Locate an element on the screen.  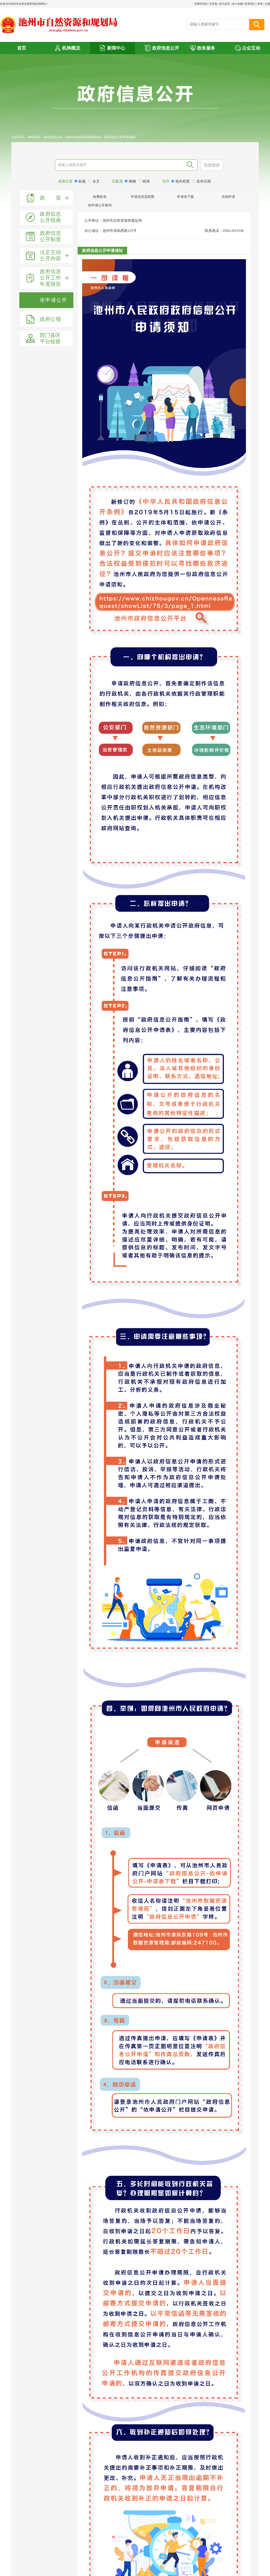
加入收藏 is located at coordinates (237, 3).